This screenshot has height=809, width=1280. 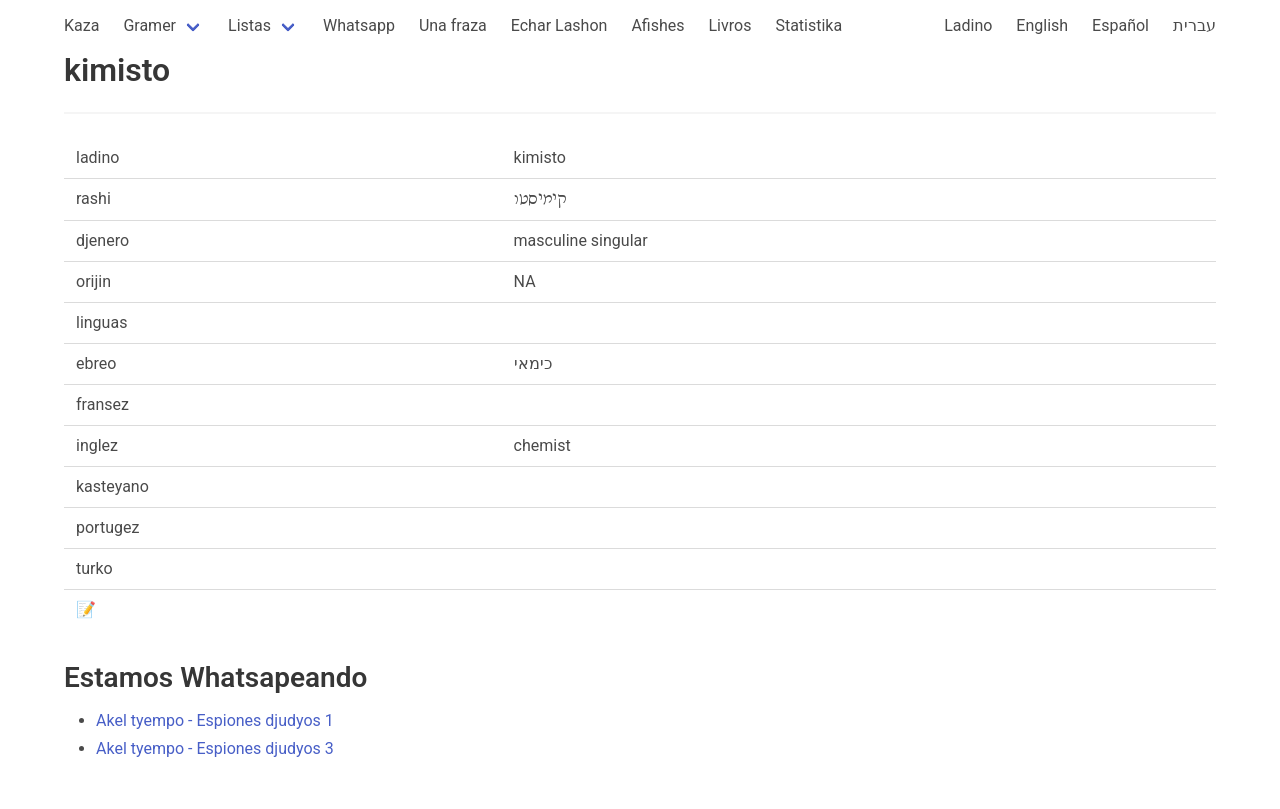 I want to click on Akel tyempo - Espiones djudyos 1, so click(x=215, y=720).